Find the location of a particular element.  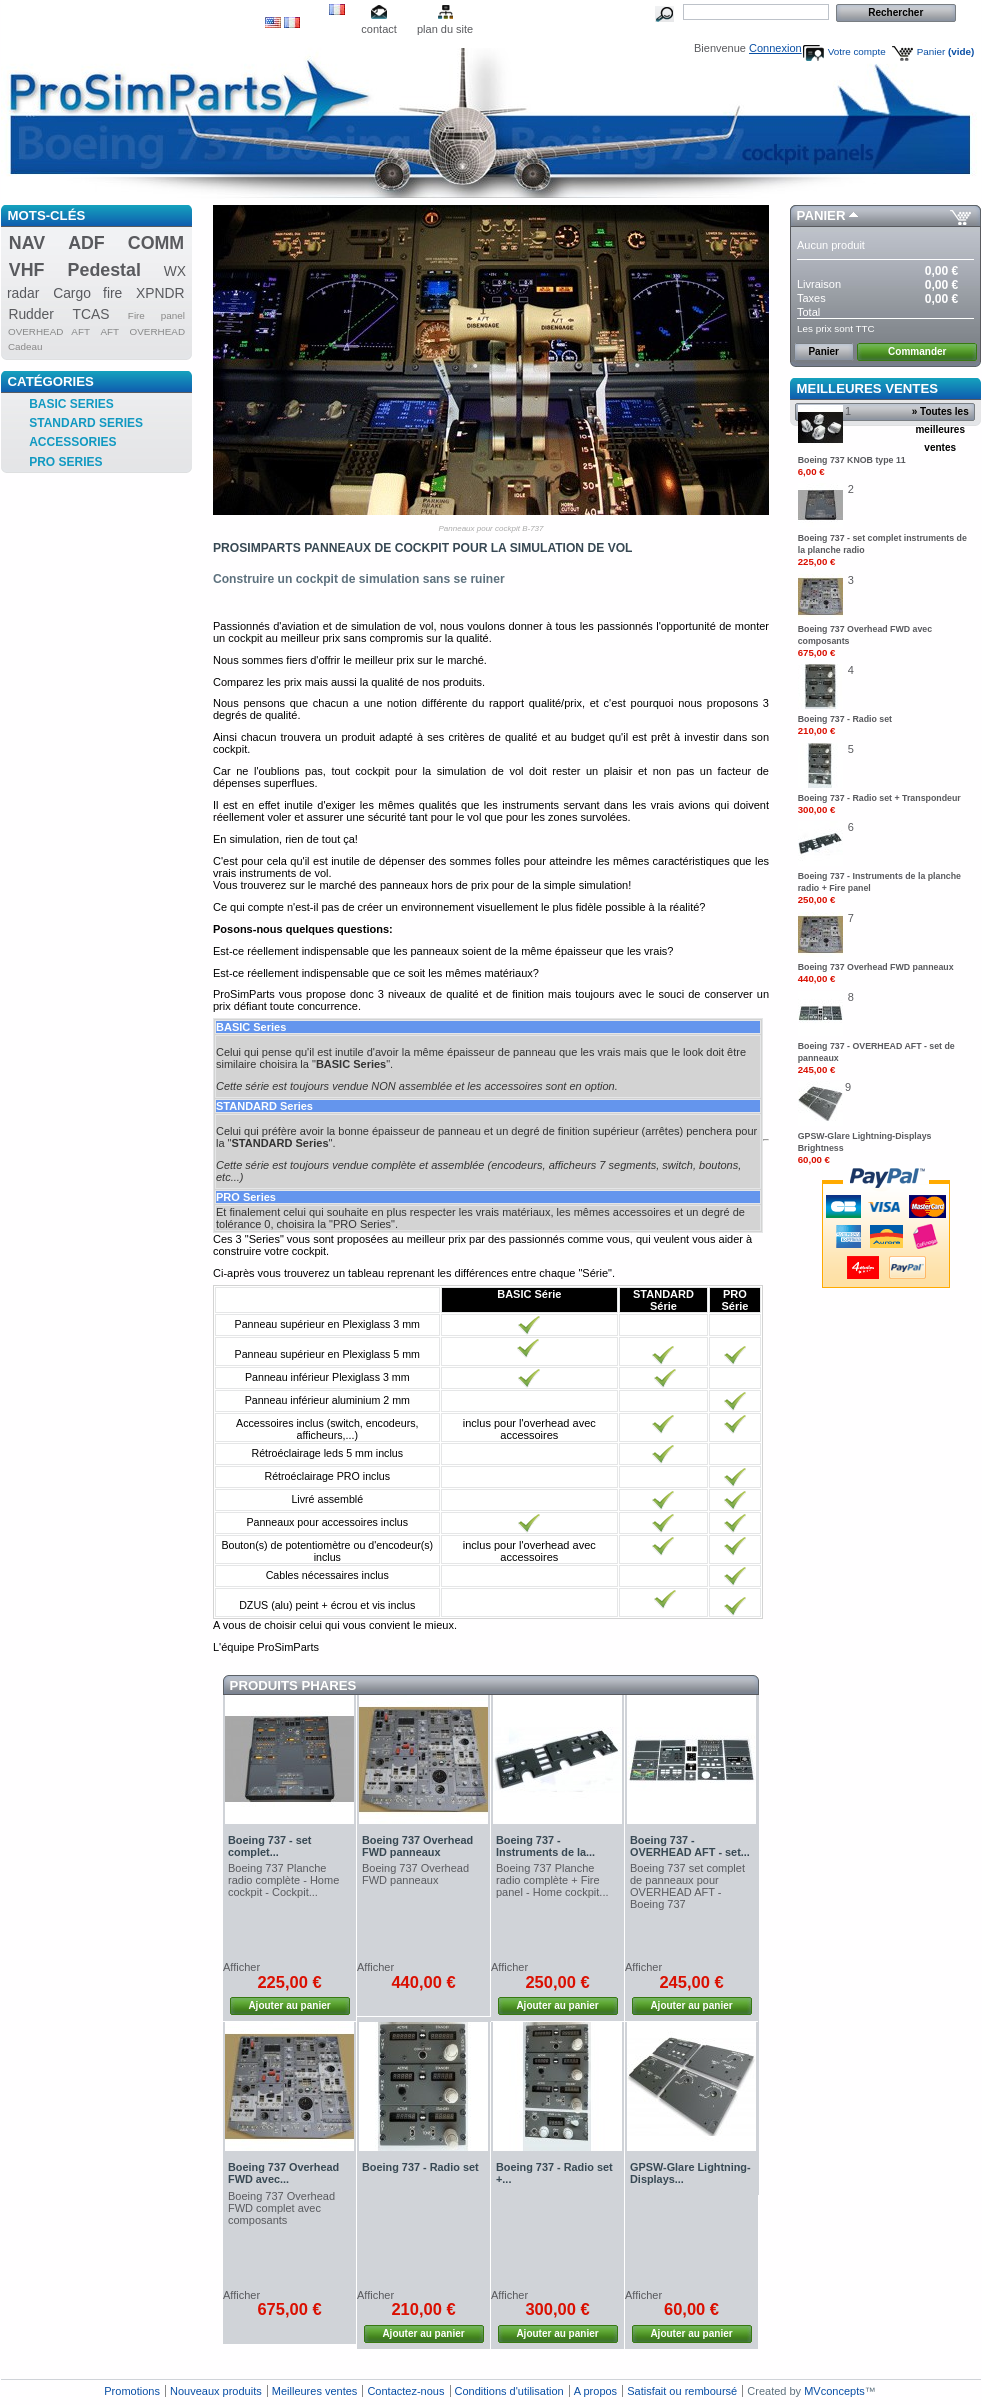

Boeing 737 Overhead FWD avec... is located at coordinates (283, 2173).